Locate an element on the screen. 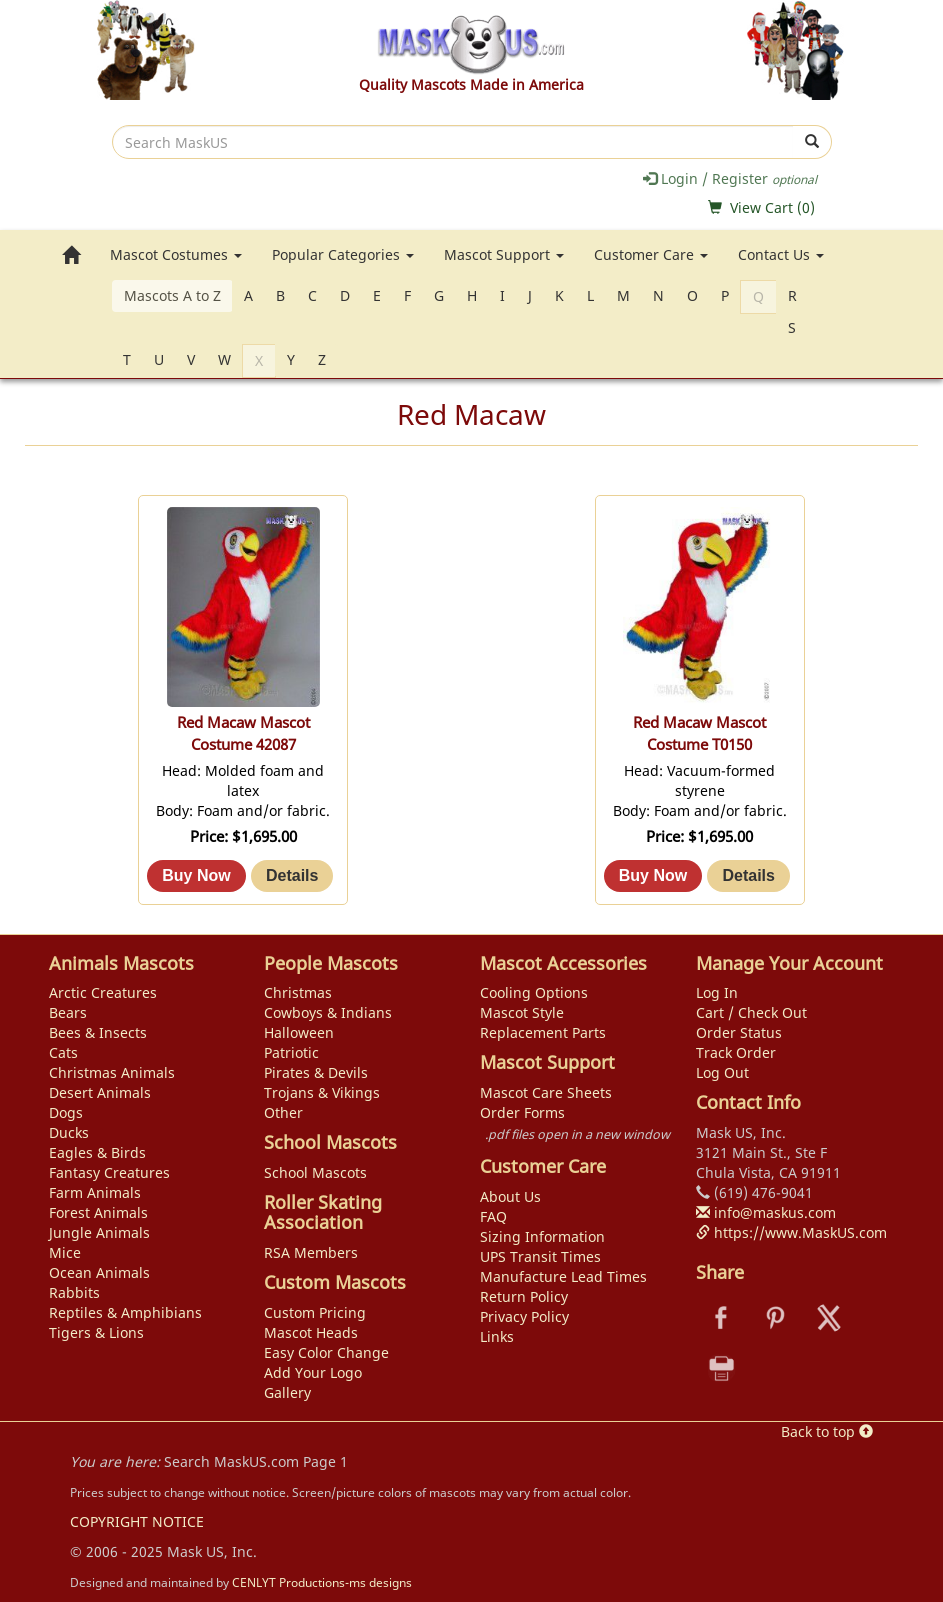 The width and height of the screenshot is (943, 1602). Red Macaw Mascot Costume T0150 is located at coordinates (699, 733).